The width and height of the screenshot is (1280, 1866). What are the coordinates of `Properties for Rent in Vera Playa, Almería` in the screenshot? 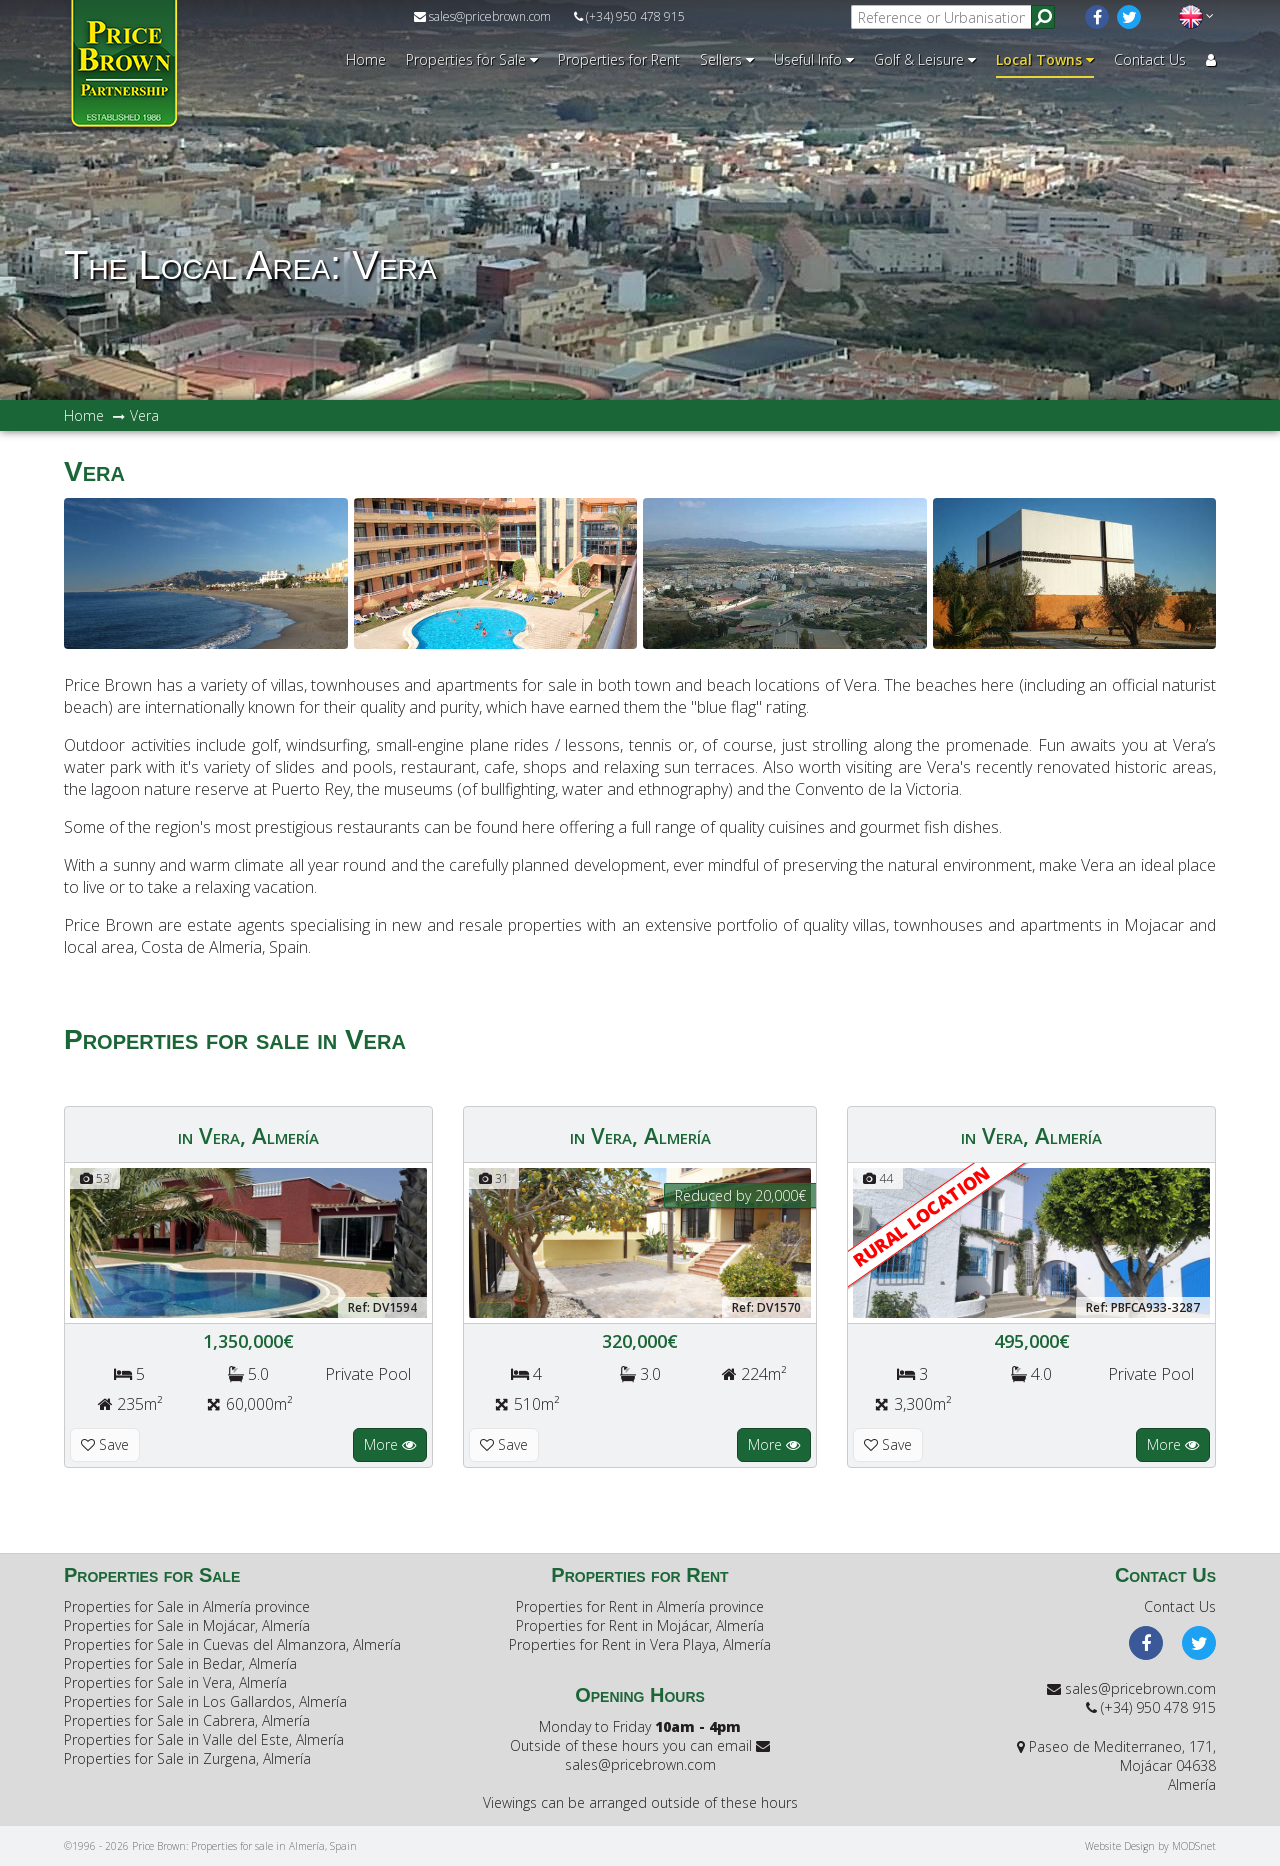 It's located at (640, 1644).